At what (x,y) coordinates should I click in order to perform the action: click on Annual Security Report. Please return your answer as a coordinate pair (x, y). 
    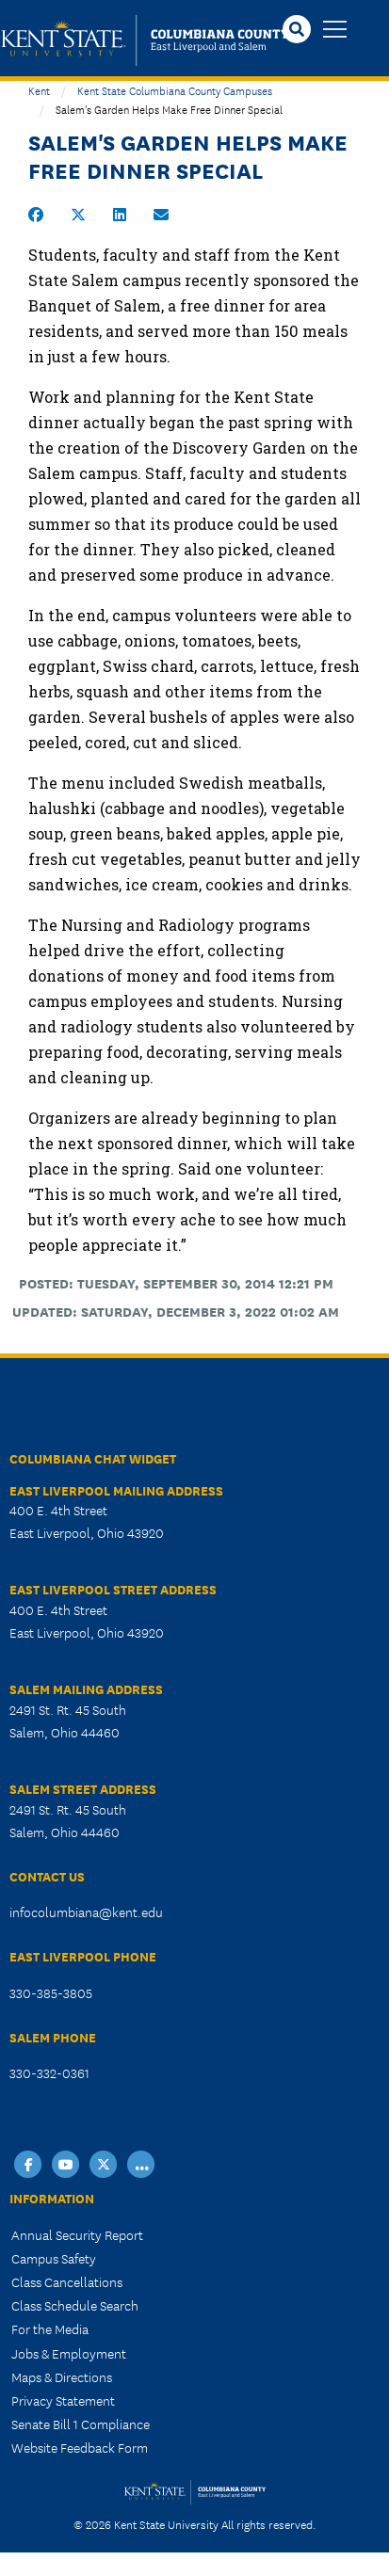
    Looking at the image, I should click on (77, 2234).